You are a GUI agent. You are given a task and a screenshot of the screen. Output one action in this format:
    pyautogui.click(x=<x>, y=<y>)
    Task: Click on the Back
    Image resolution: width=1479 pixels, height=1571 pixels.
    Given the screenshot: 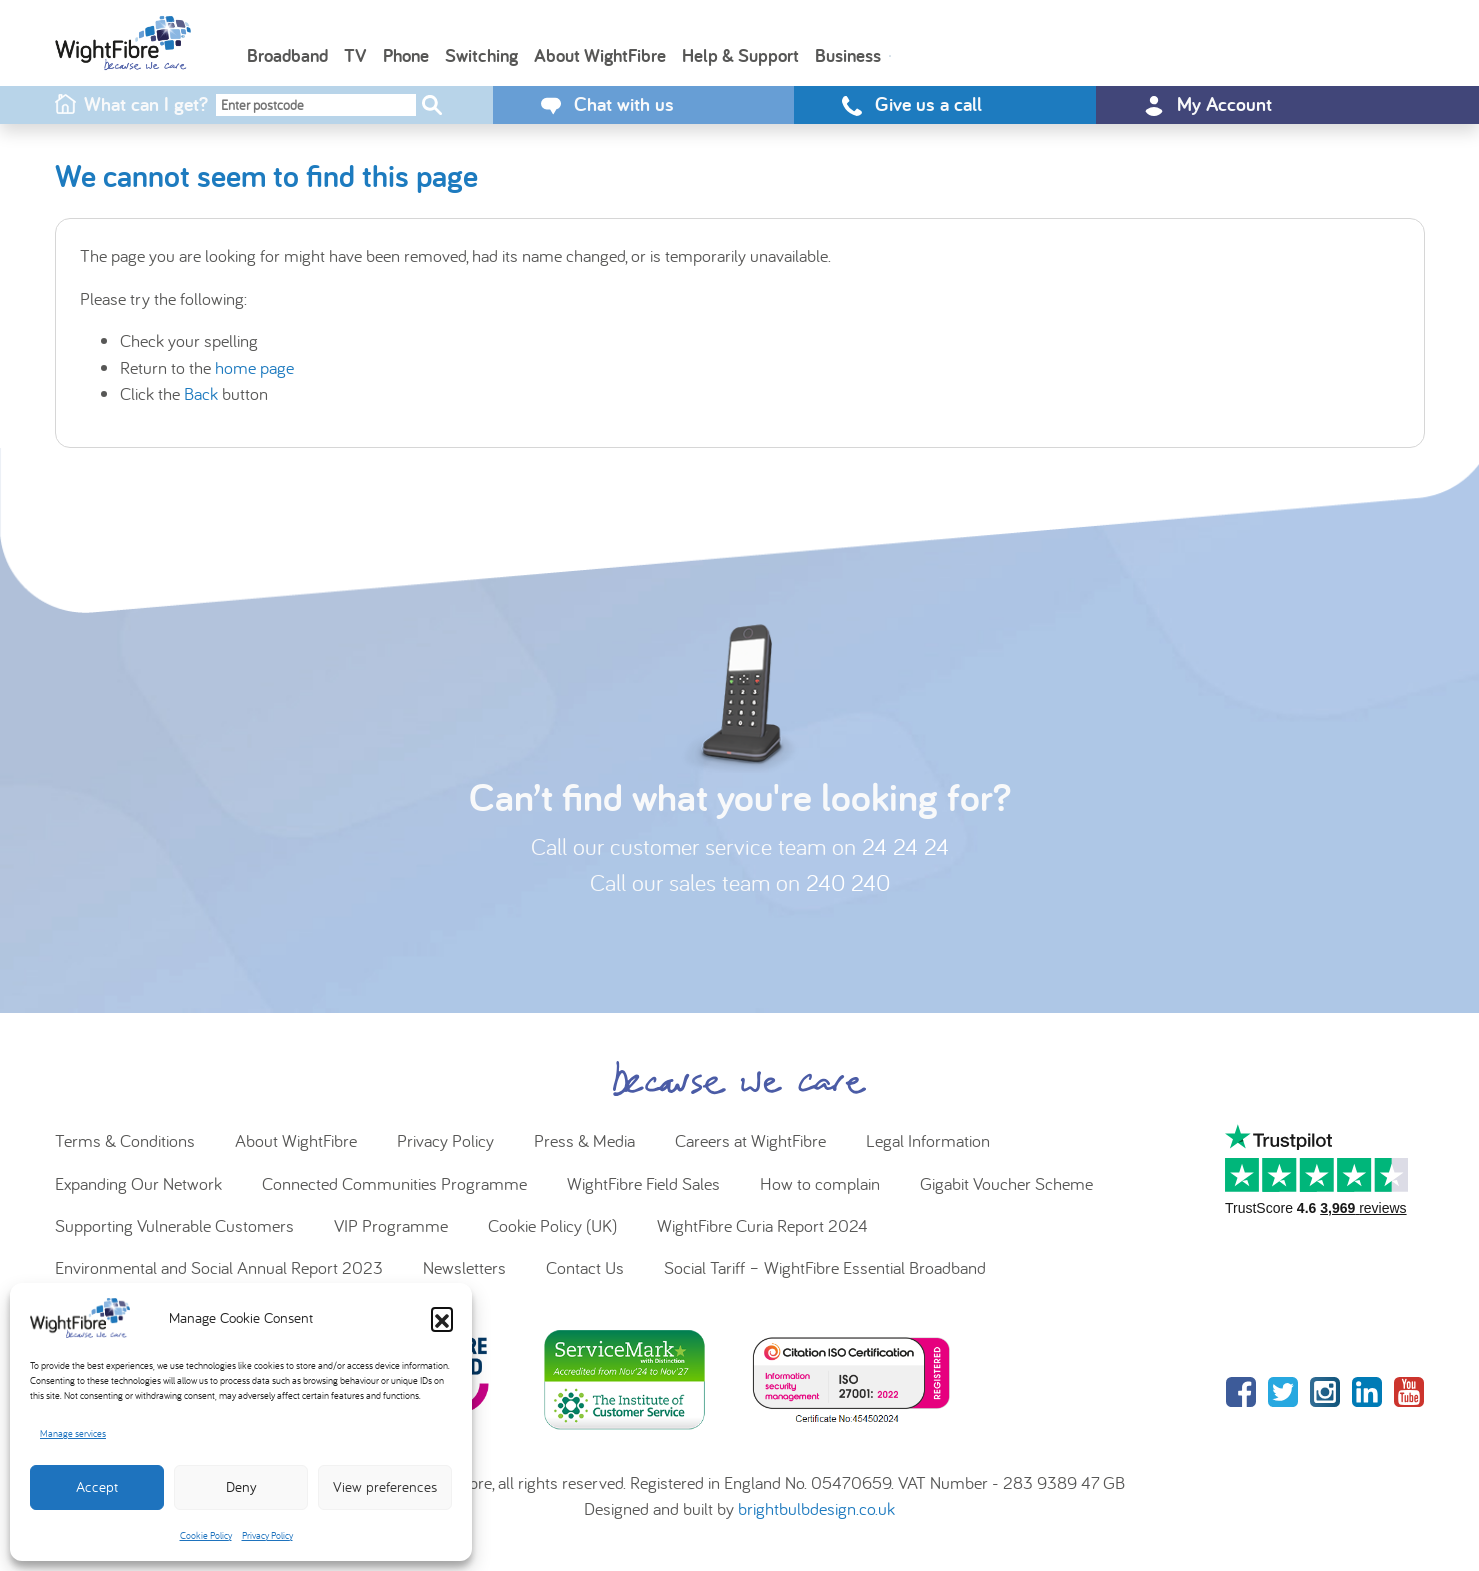 What is the action you would take?
    pyautogui.click(x=201, y=393)
    